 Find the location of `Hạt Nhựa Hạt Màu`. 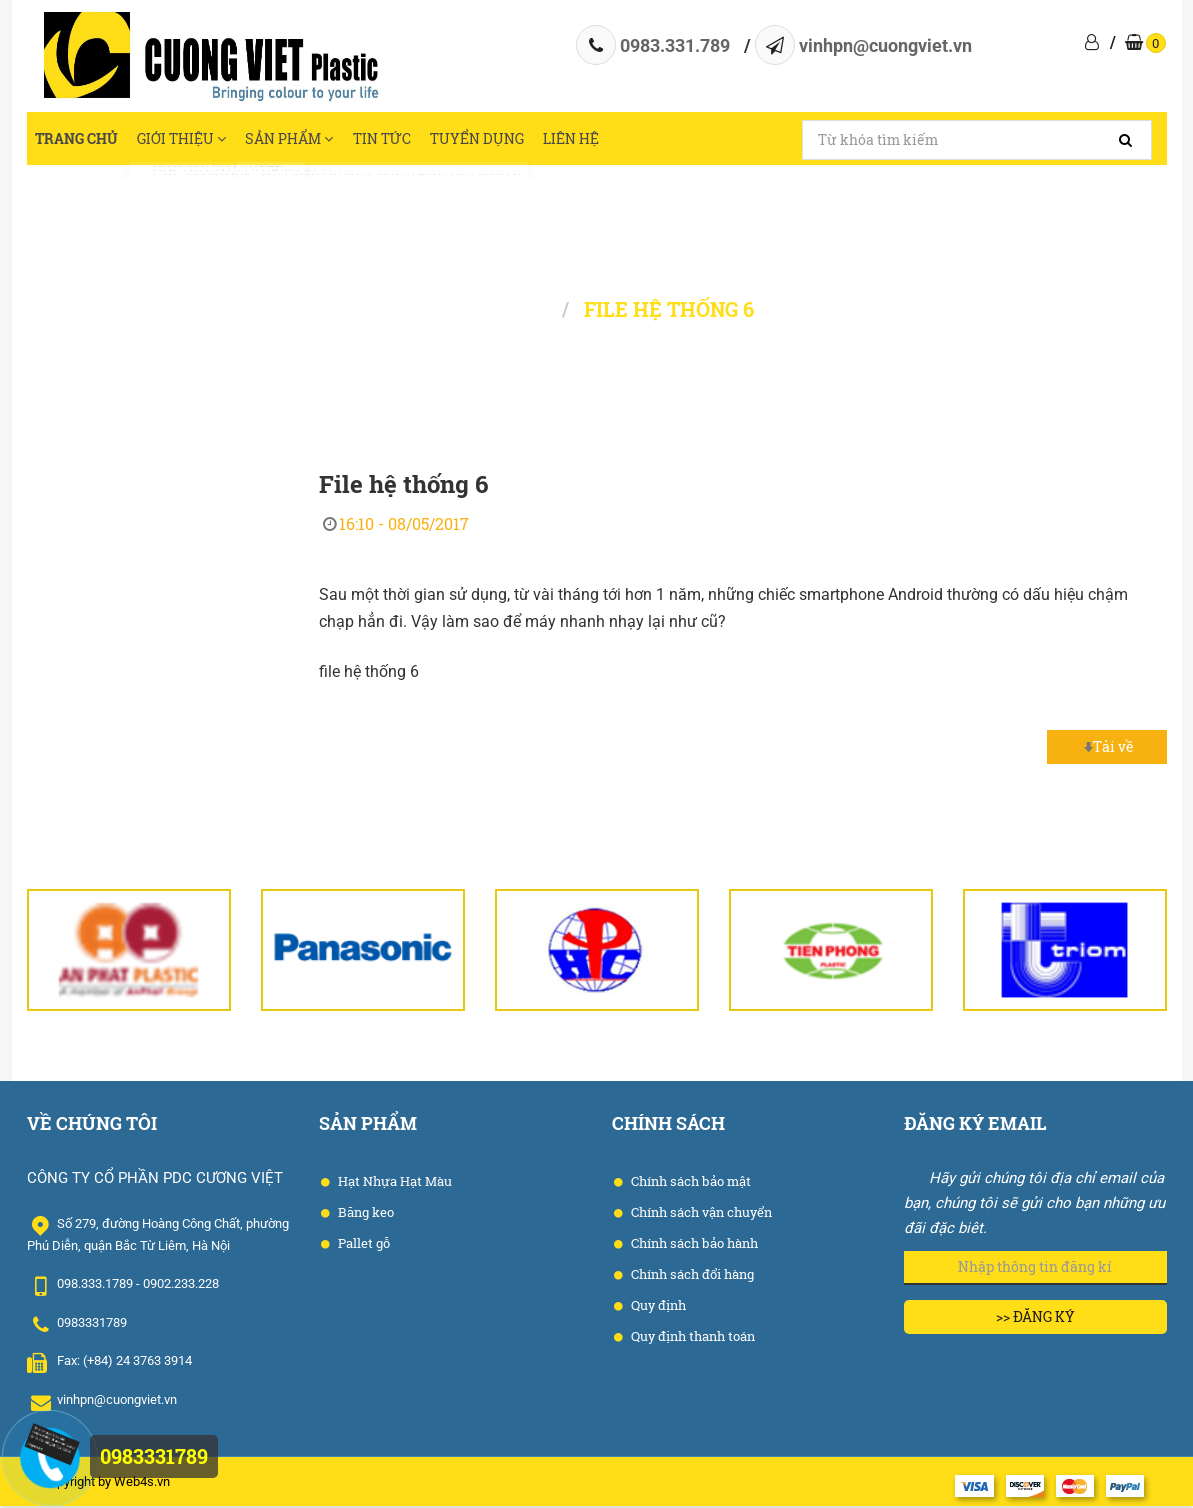

Hạt Nhựa Hạt Màu is located at coordinates (393, 1184).